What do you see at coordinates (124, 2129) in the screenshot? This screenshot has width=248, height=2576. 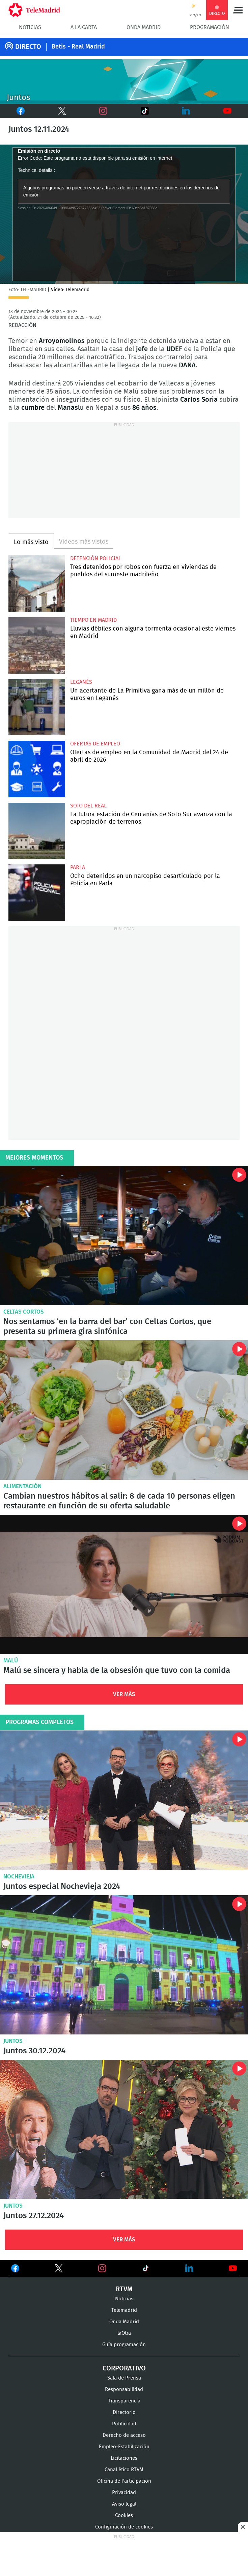 I see `Juntos 27.12.2024` at bounding box center [124, 2129].